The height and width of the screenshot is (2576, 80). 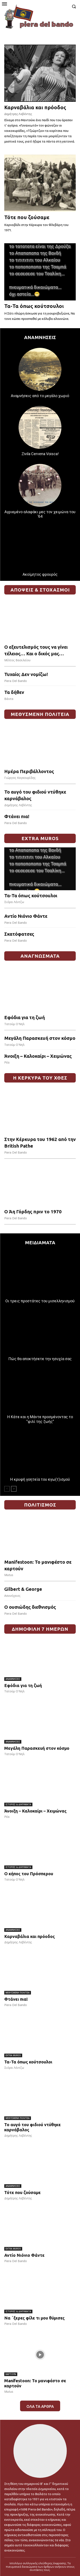 What do you see at coordinates (13, 2055) in the screenshot?
I see `EXTRA MUROS` at bounding box center [13, 2055].